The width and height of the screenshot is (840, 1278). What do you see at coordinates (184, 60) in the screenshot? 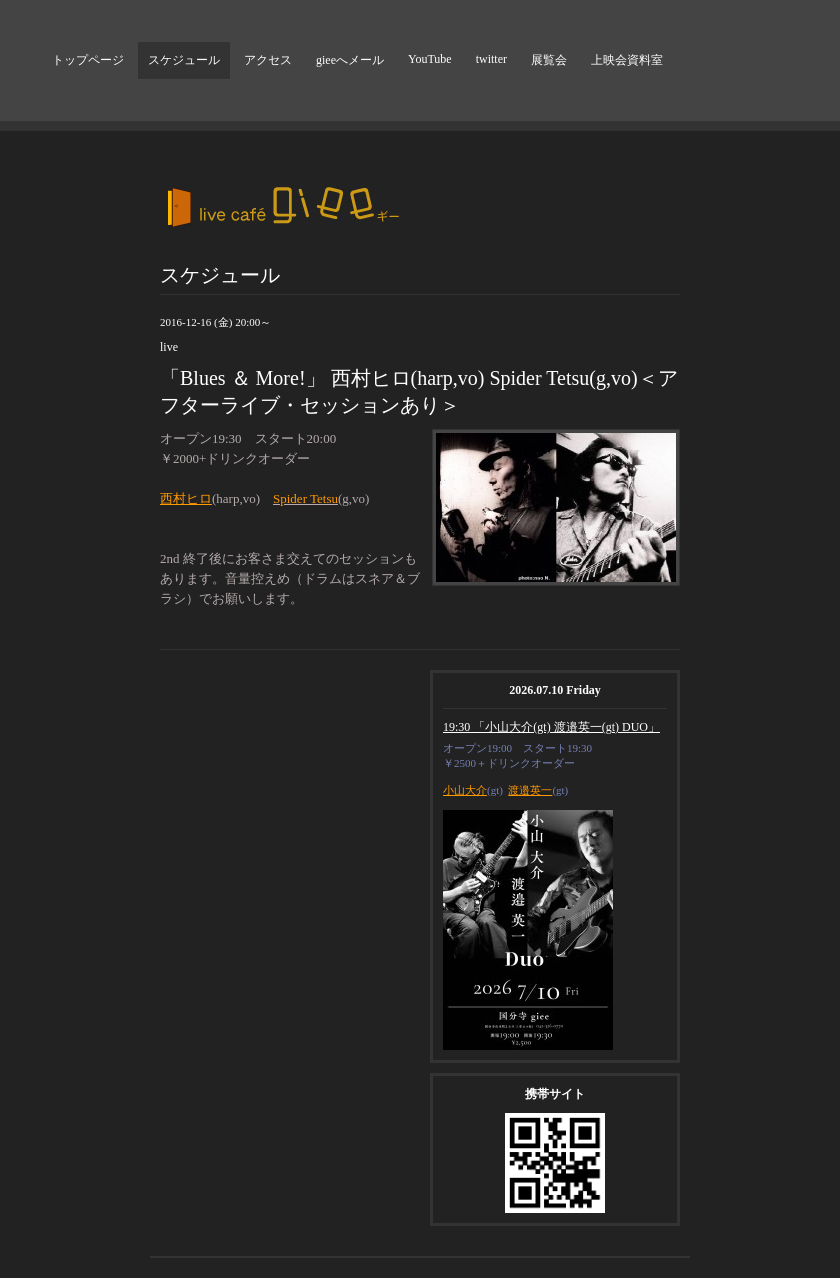
I see `スケジュール` at bounding box center [184, 60].